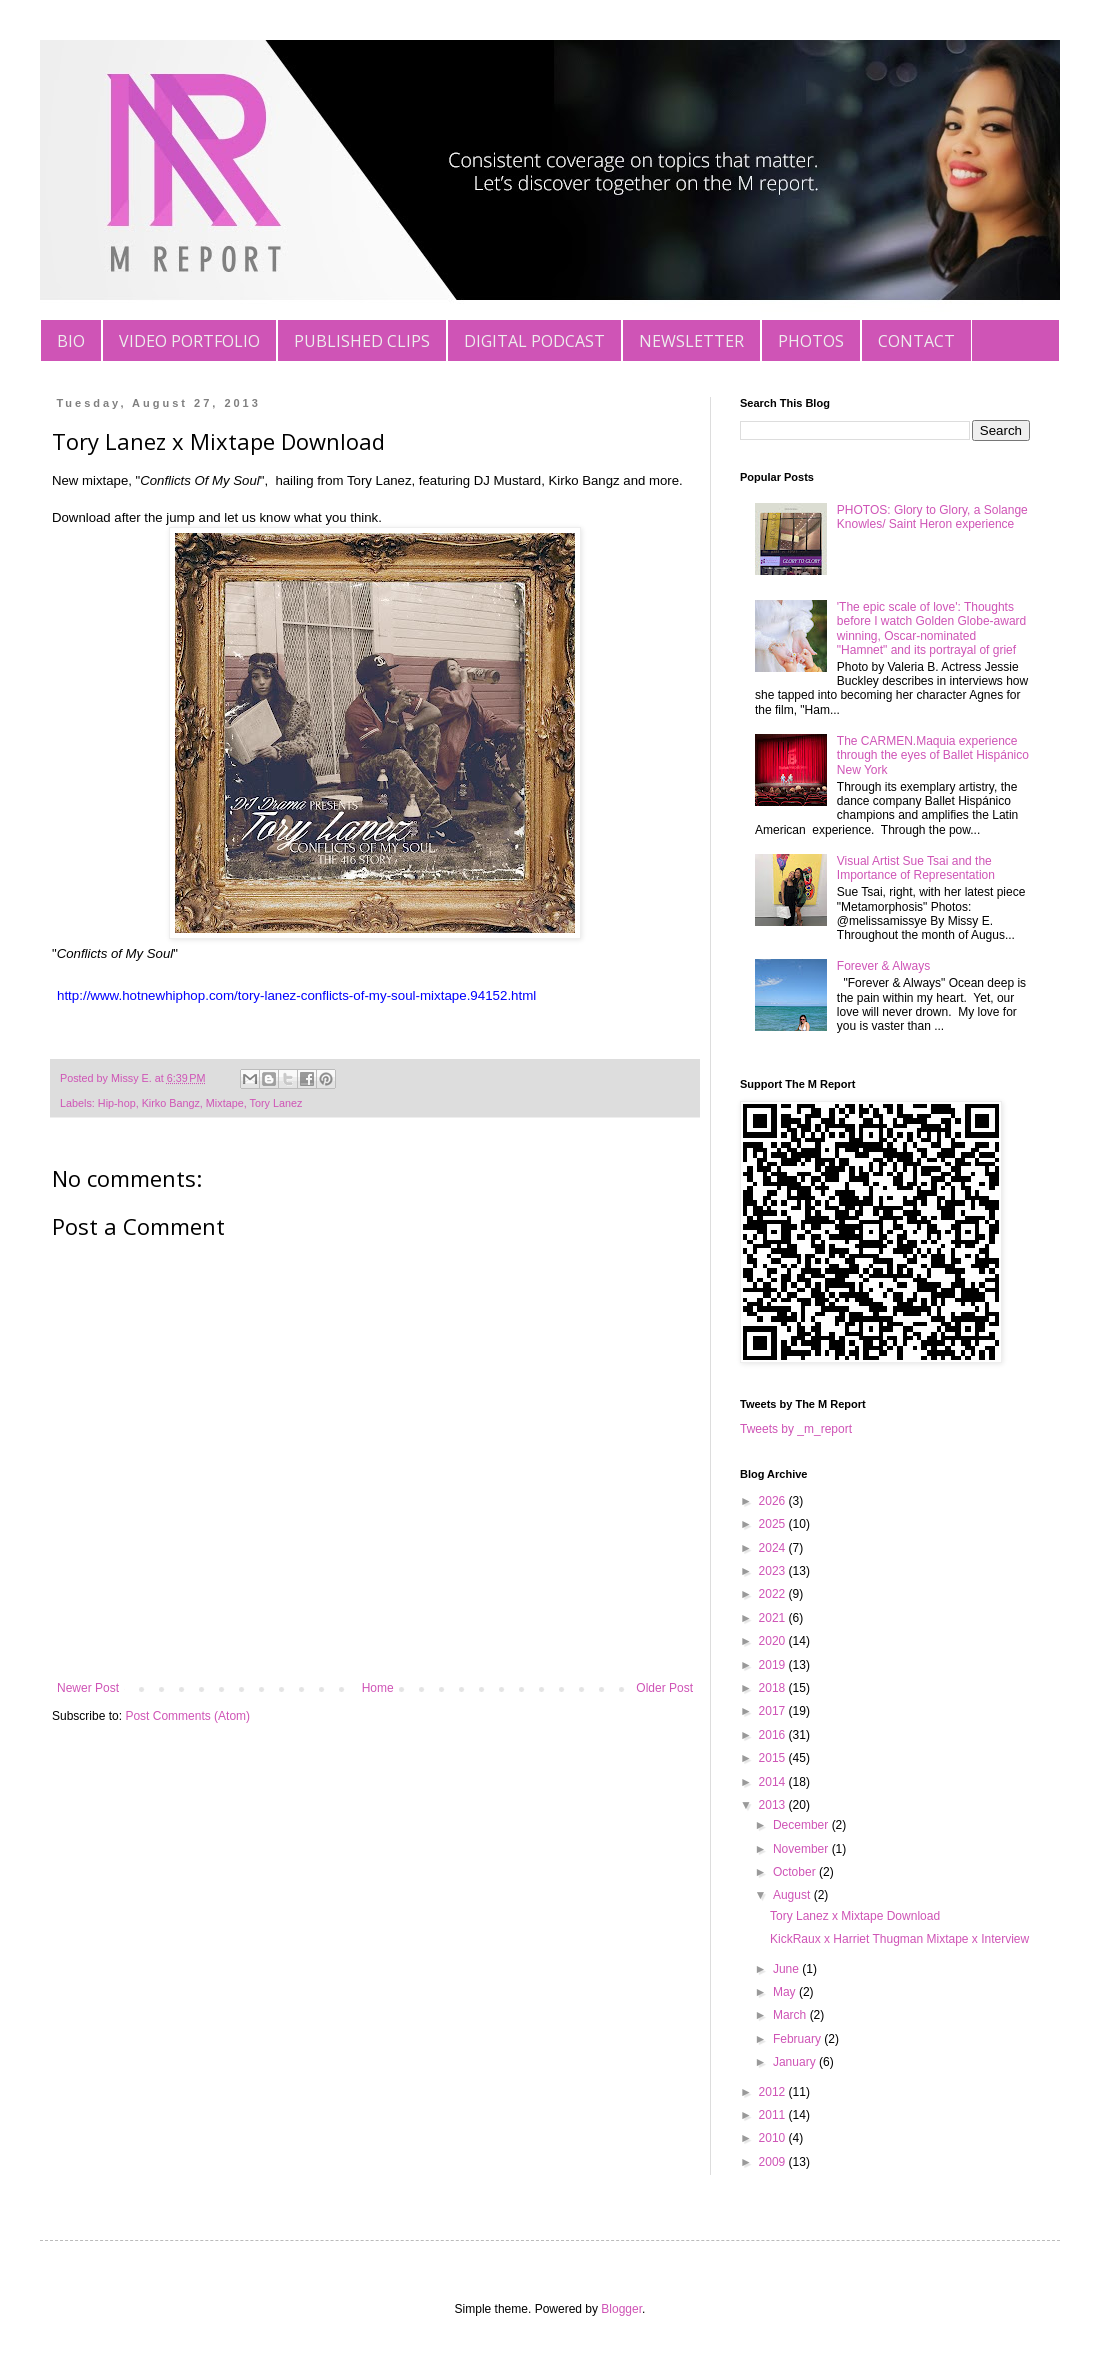  Describe the element at coordinates (774, 1688) in the screenshot. I see `2018` at that location.